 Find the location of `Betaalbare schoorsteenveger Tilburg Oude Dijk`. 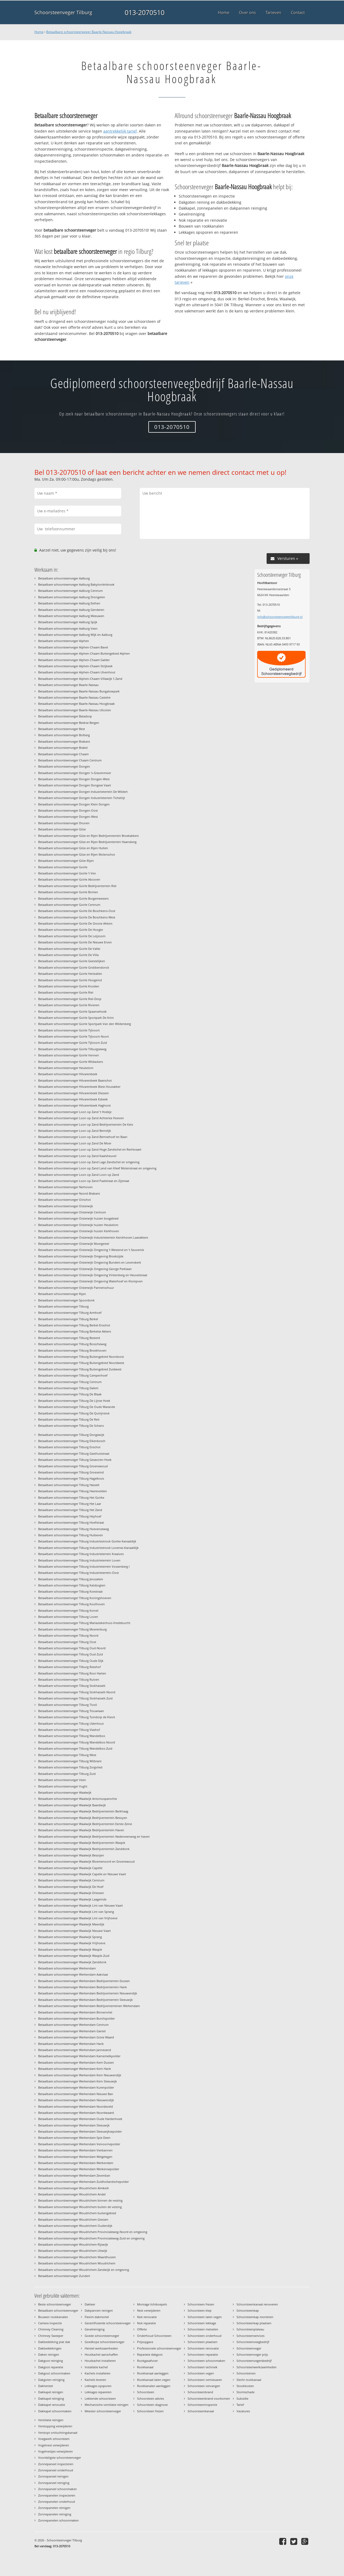

Betaalbare schoorsteenveger Tilburg Oude Dijk is located at coordinates (70, 1661).